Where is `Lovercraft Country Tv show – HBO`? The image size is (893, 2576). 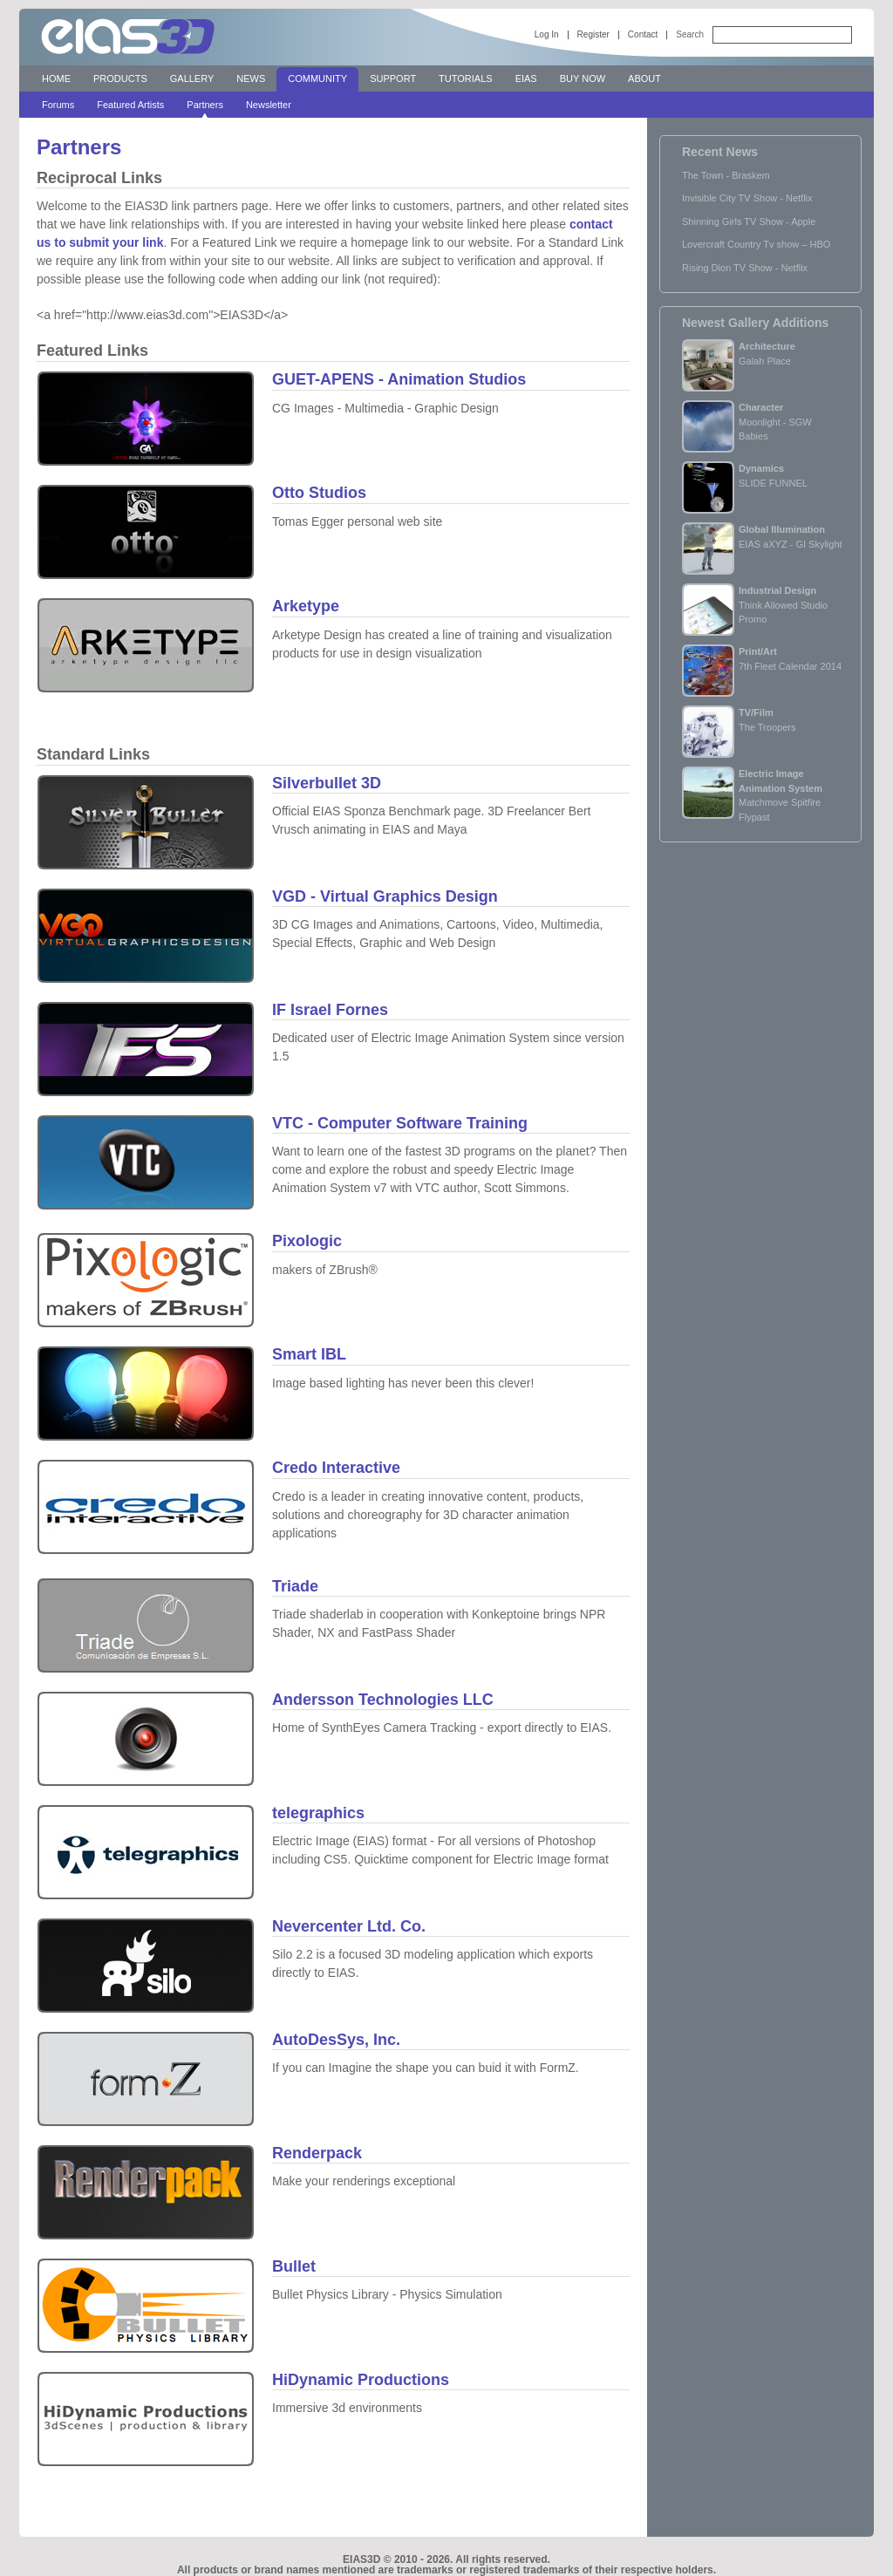 Lovercraft Country Tv show – HBO is located at coordinates (756, 244).